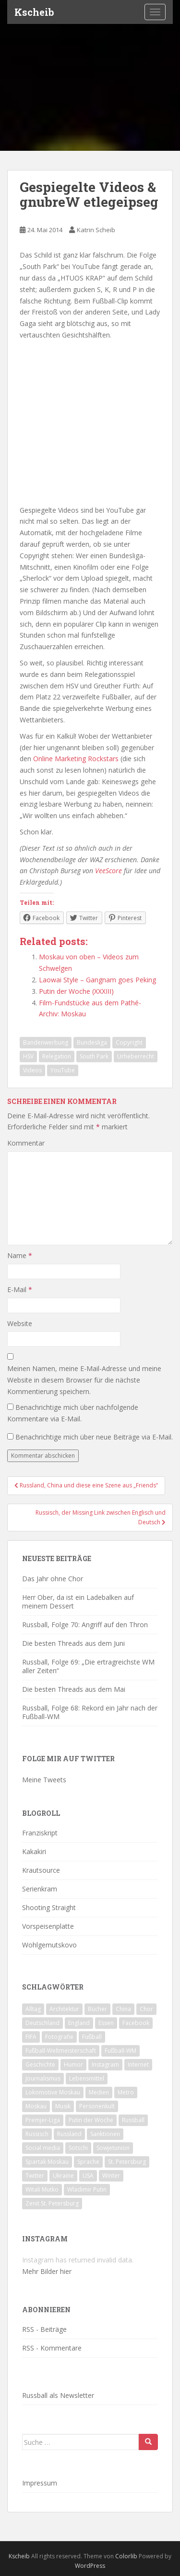 The height and width of the screenshot is (2576, 180). What do you see at coordinates (49, 1944) in the screenshot?
I see `Wohlgemutskovo` at bounding box center [49, 1944].